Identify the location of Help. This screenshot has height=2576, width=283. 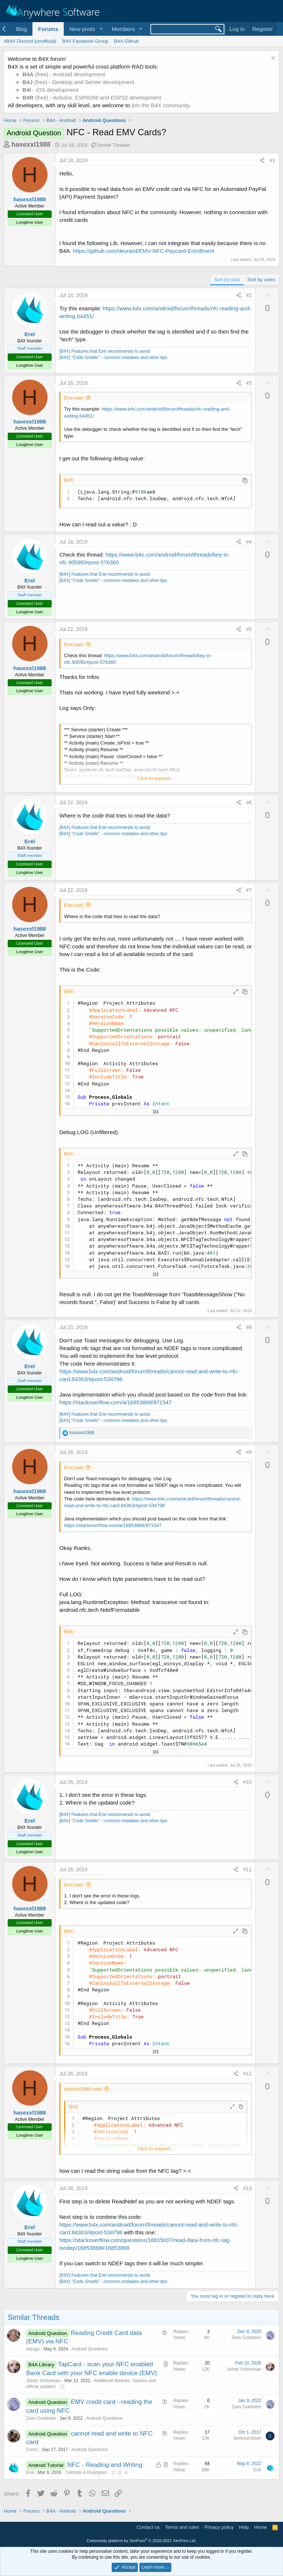
(244, 2527).